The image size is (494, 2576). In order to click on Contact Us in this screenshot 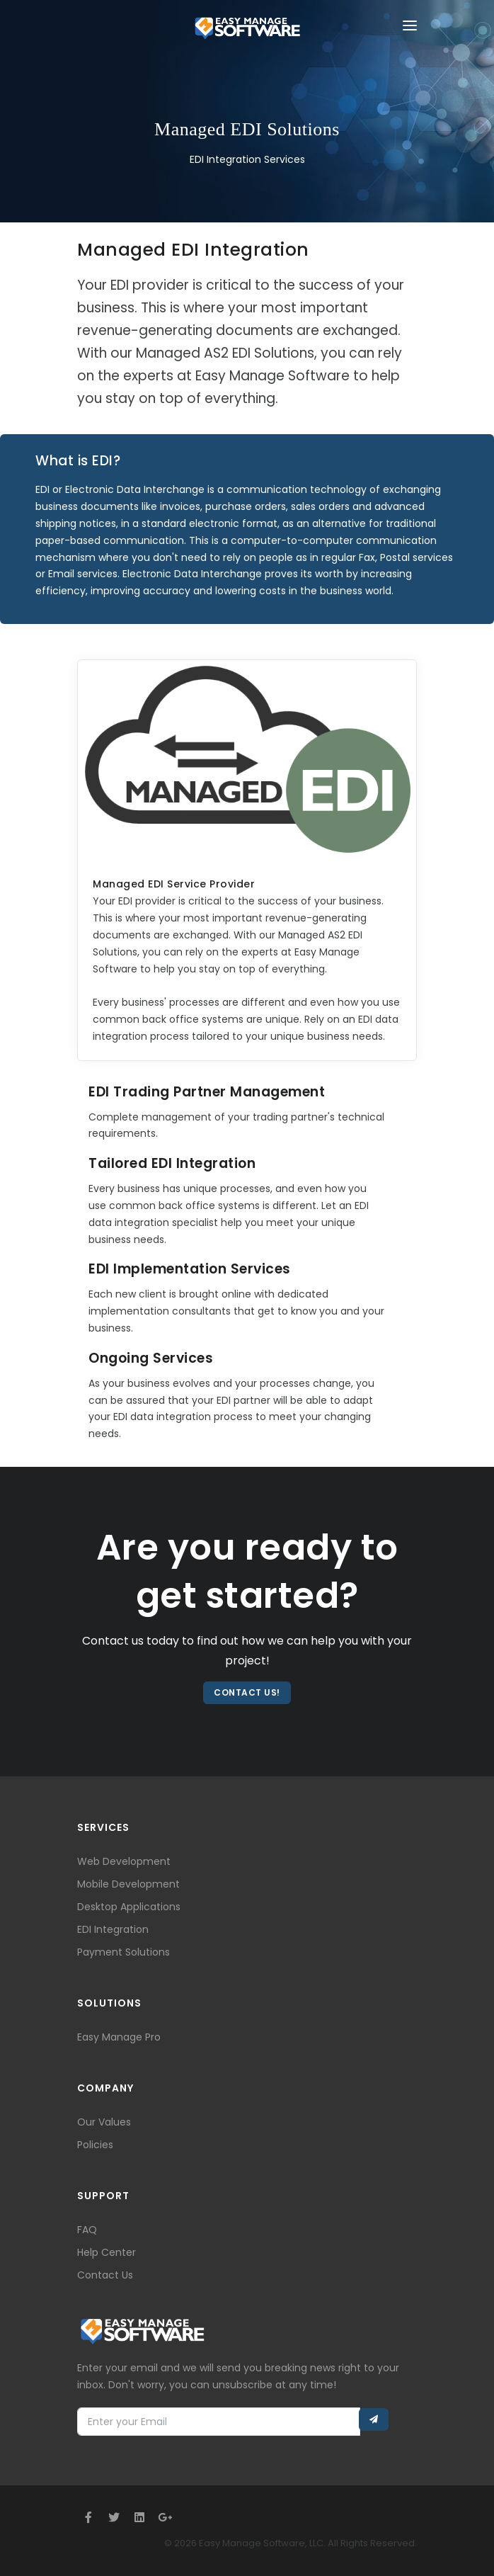, I will do `click(105, 2275)`.